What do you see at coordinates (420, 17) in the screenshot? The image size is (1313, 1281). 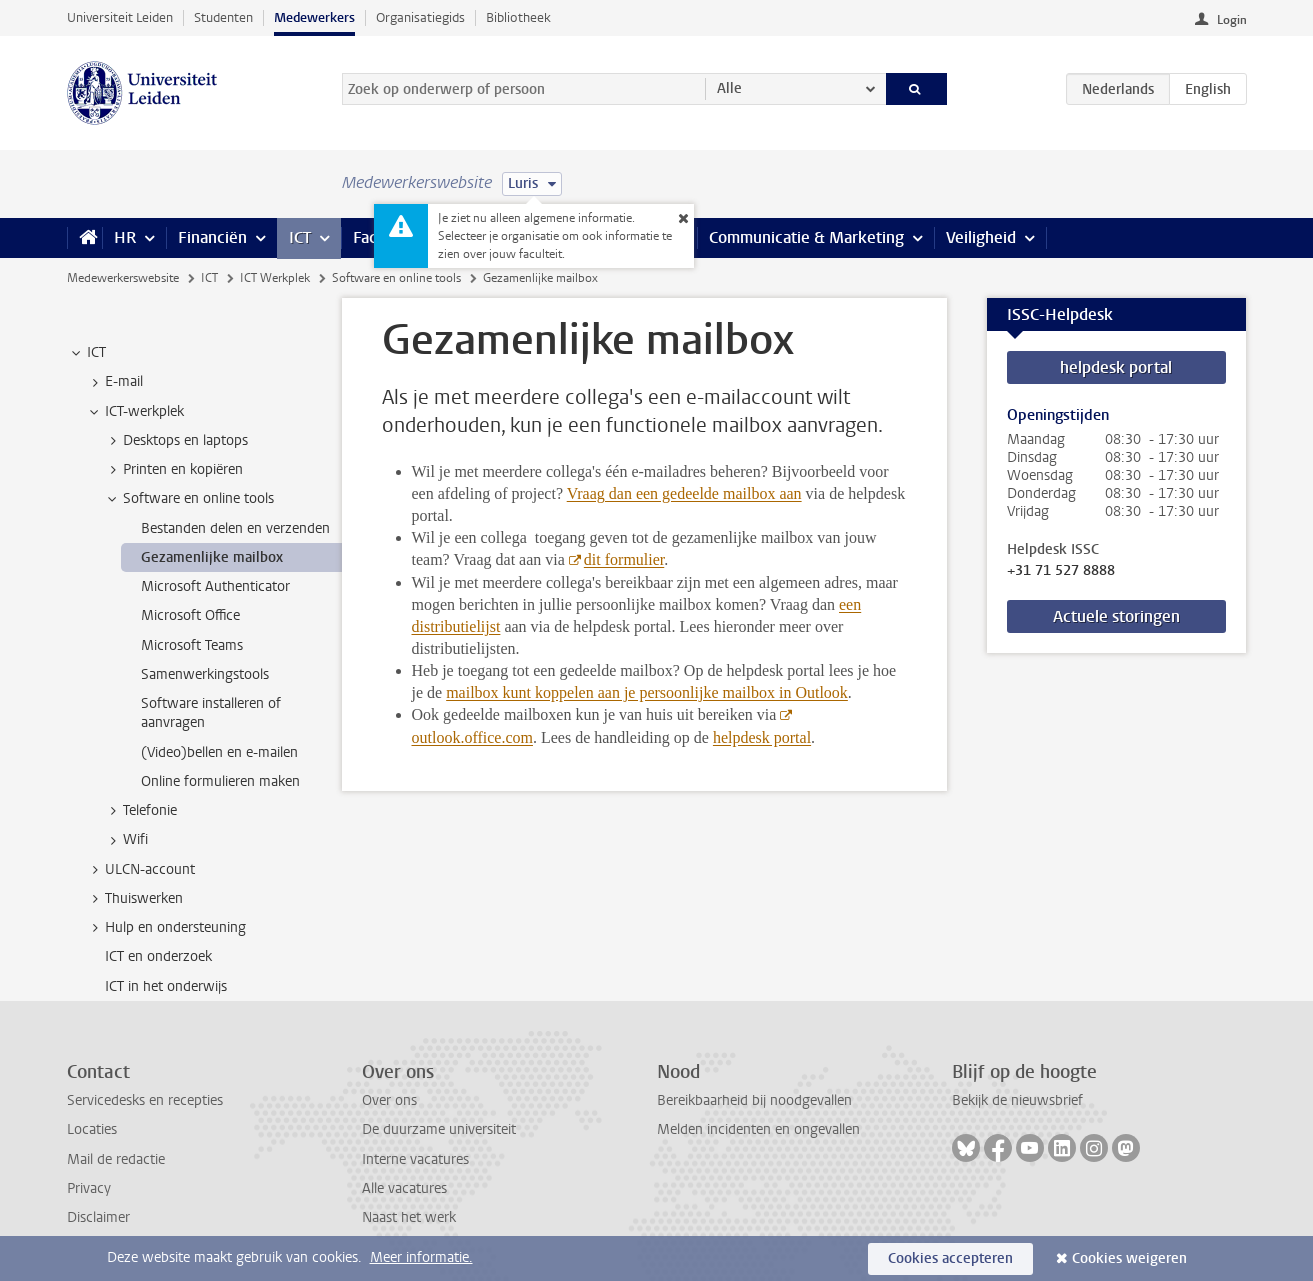 I see `Organisatiegids` at bounding box center [420, 17].